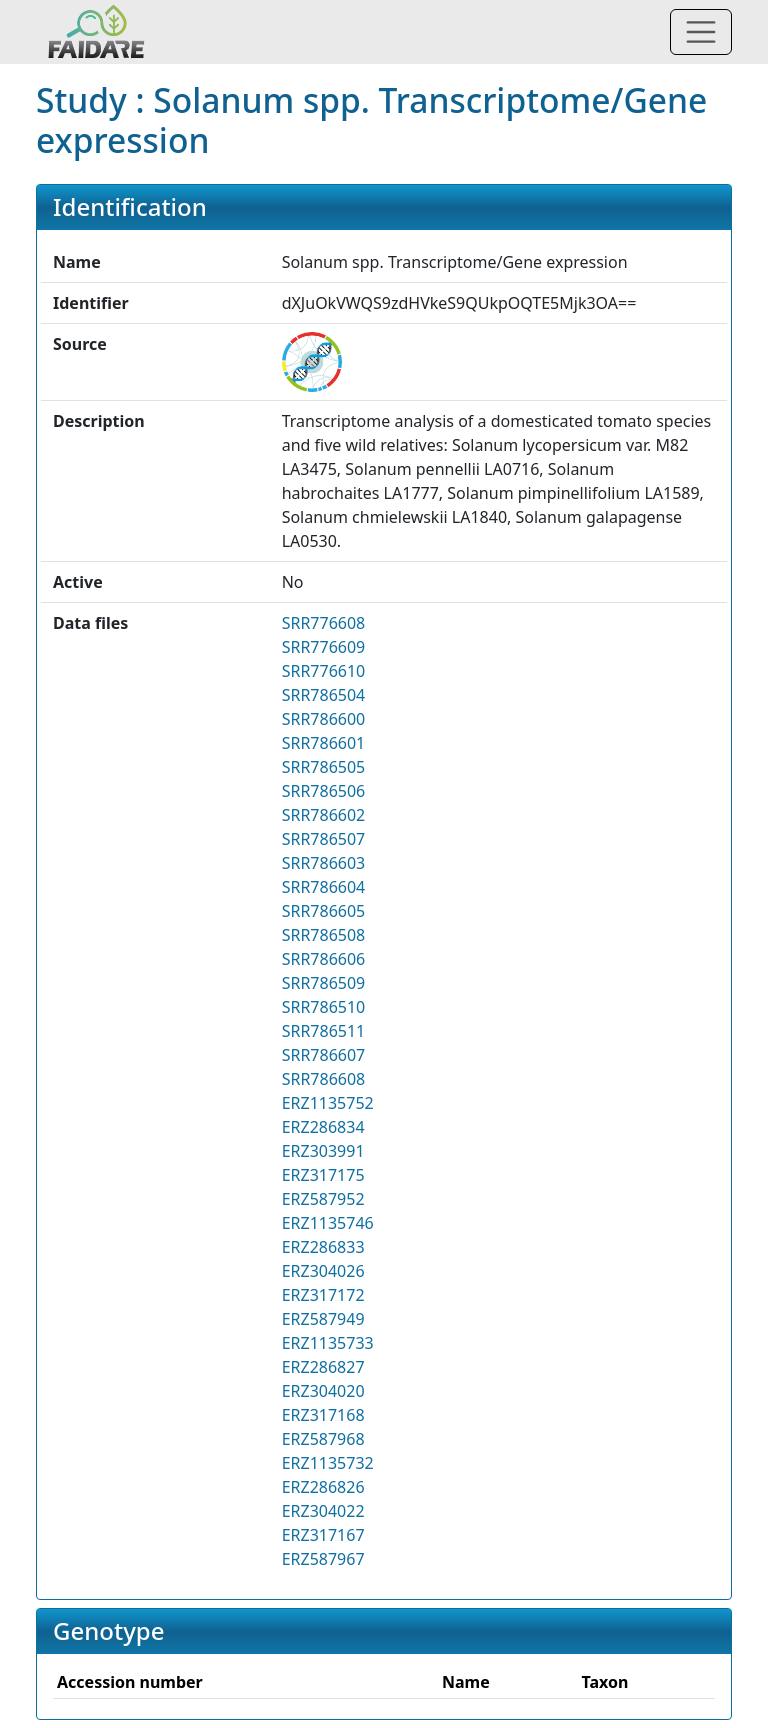 The width and height of the screenshot is (768, 1728). What do you see at coordinates (324, 1055) in the screenshot?
I see `SRR786607` at bounding box center [324, 1055].